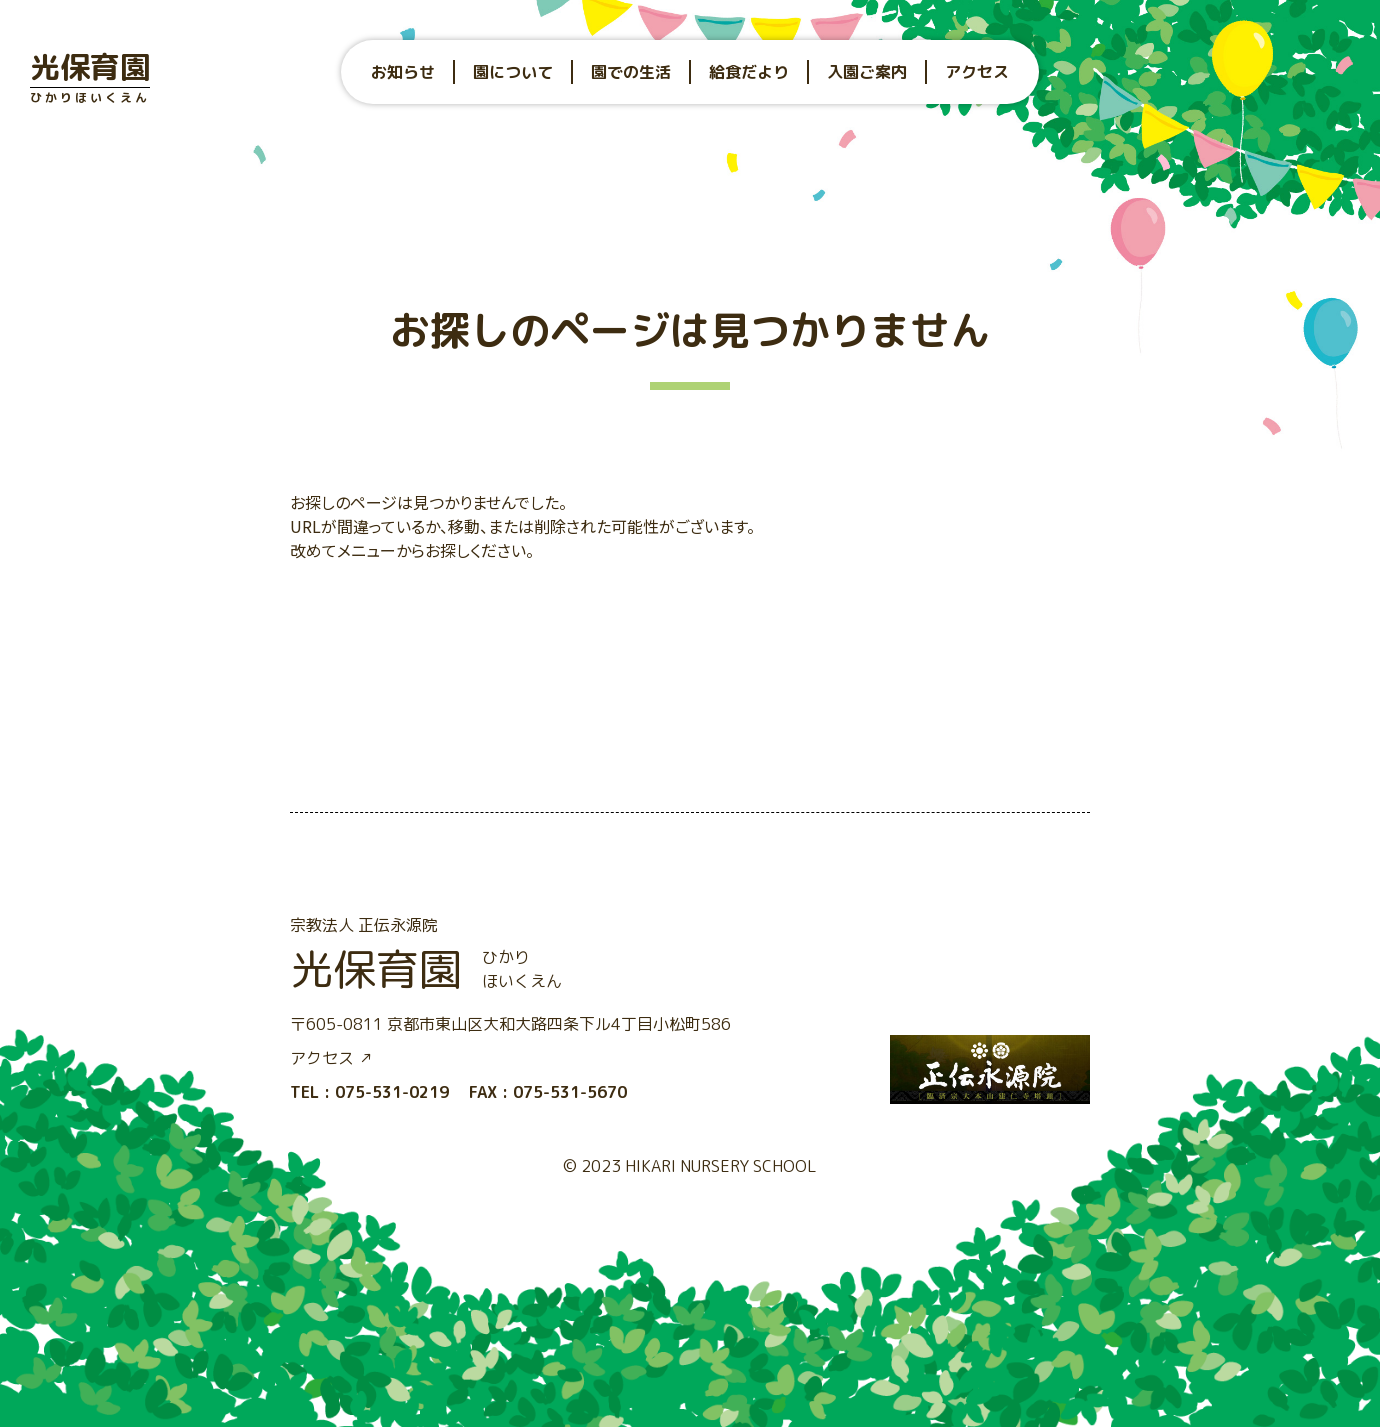  I want to click on 園について, so click(513, 72).